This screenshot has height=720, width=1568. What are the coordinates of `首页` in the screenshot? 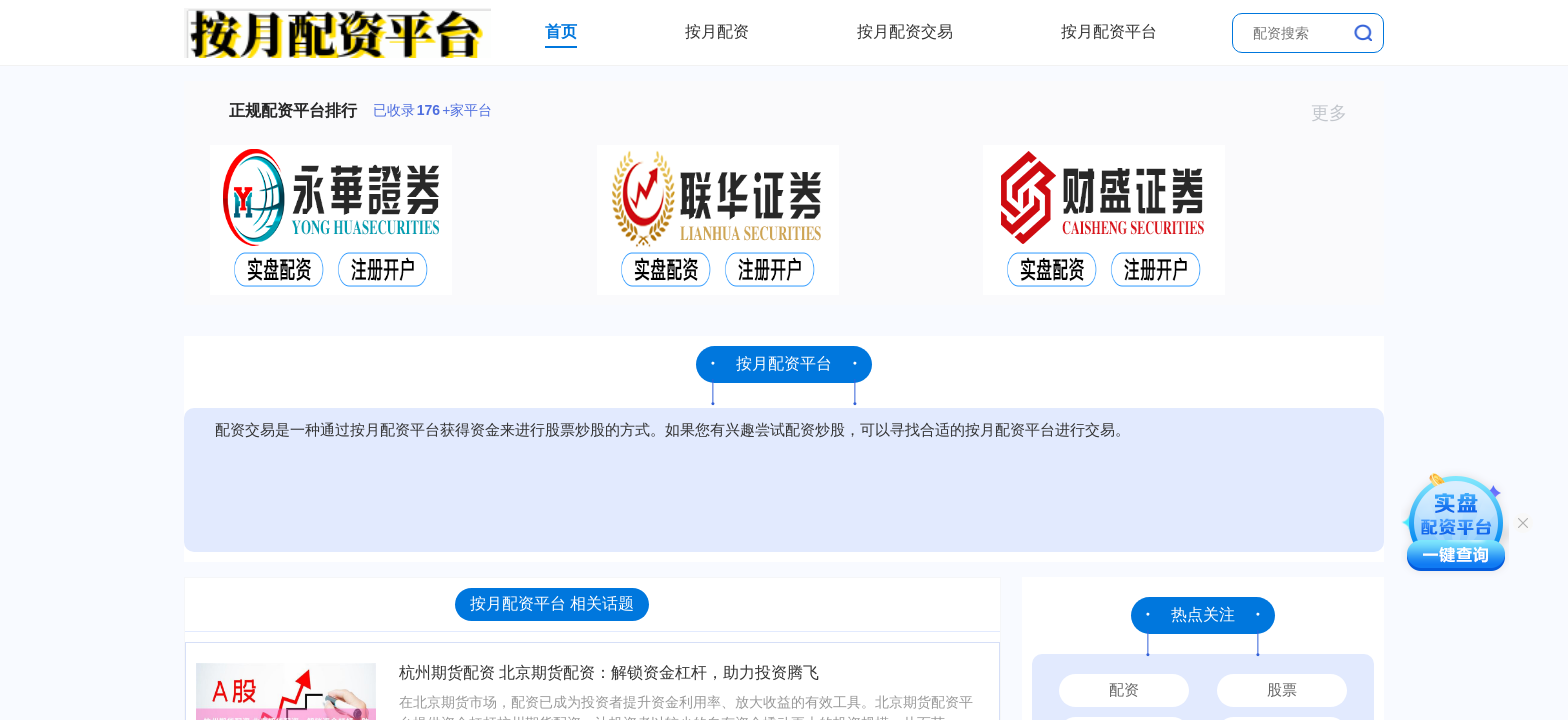 It's located at (561, 31).